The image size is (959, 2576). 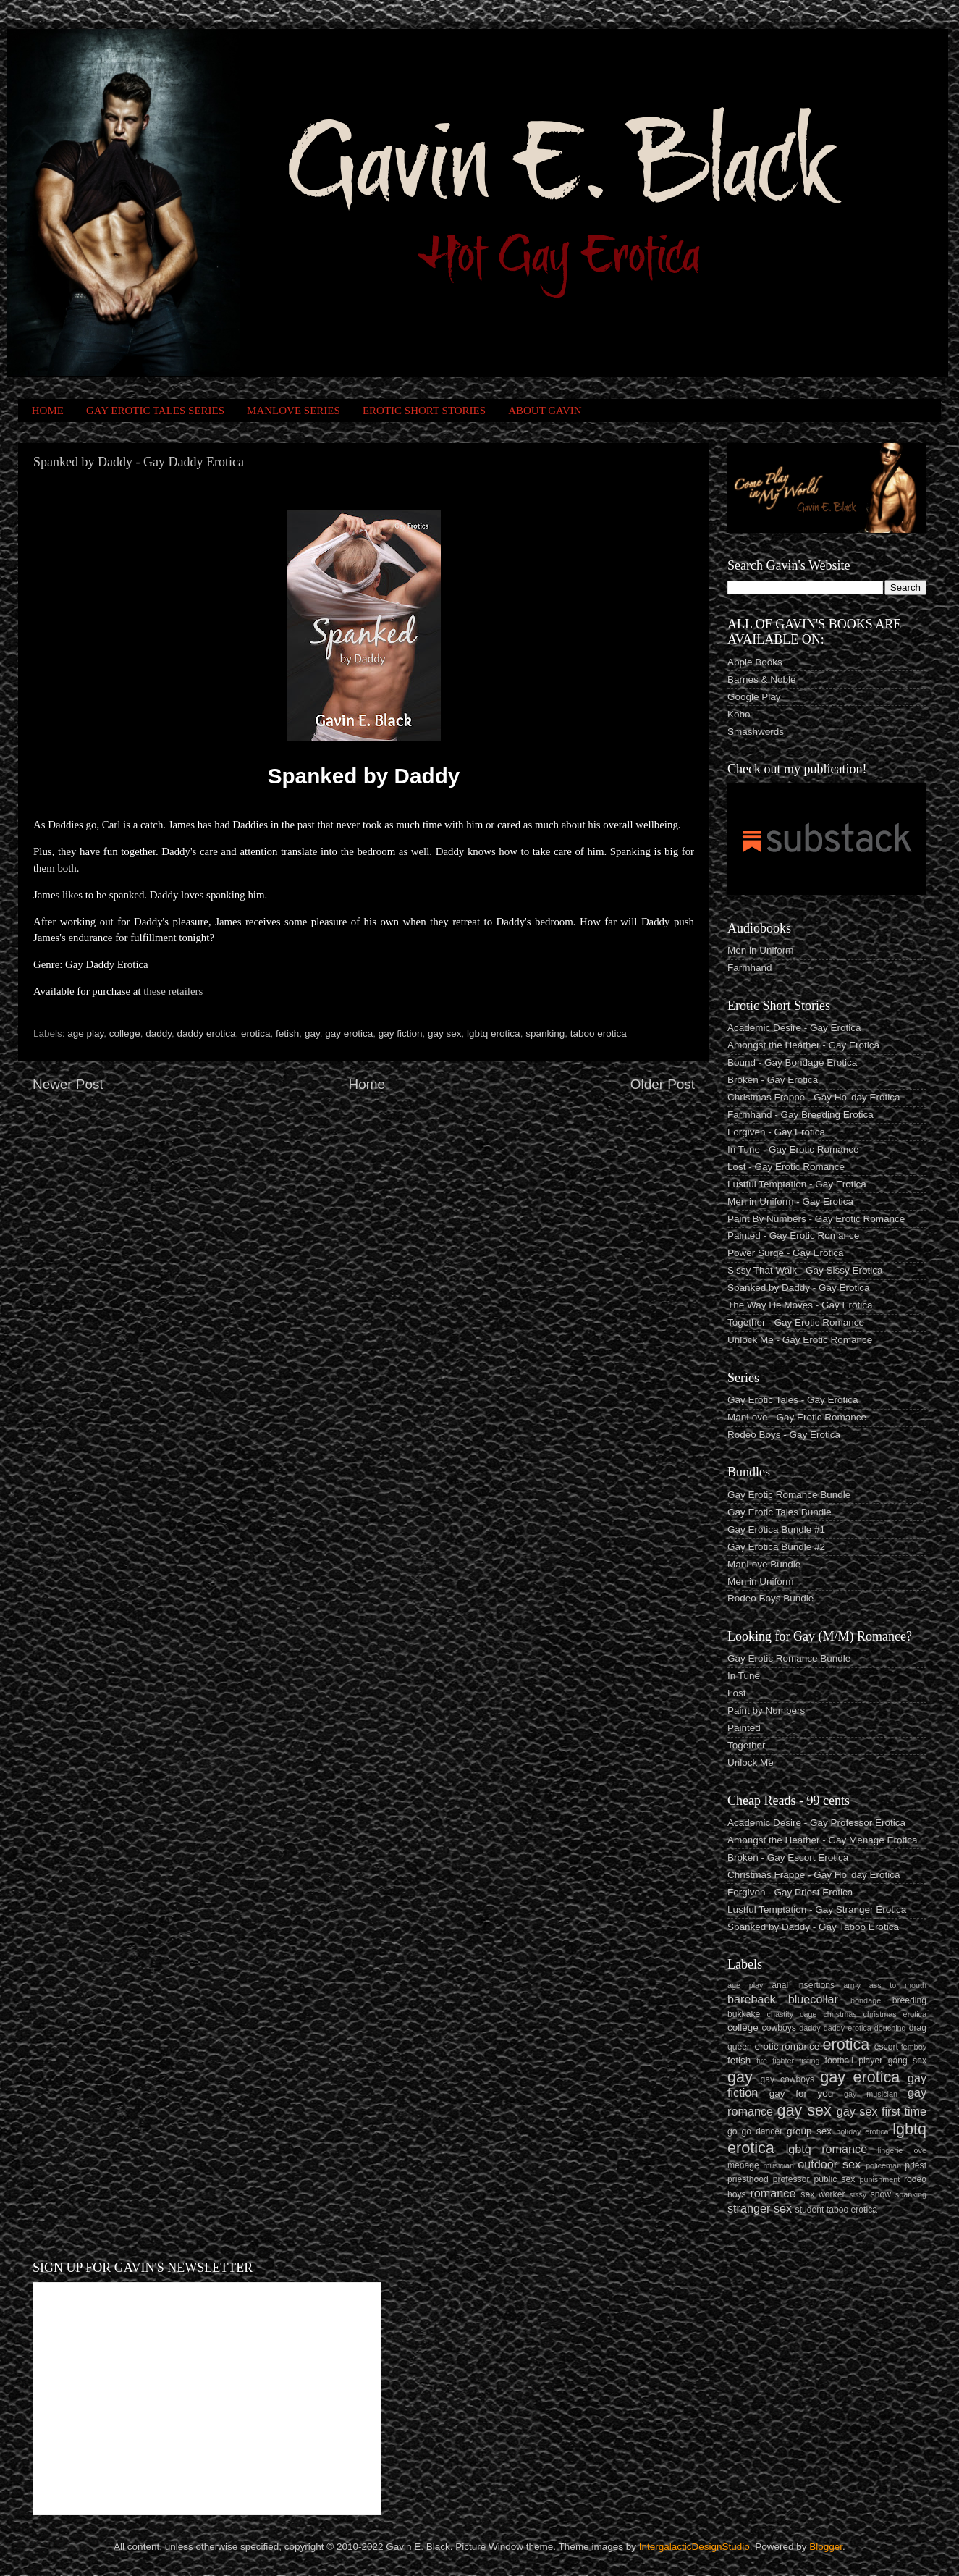 I want to click on Spanked by Daddy - Gay Erotica, so click(x=798, y=1287).